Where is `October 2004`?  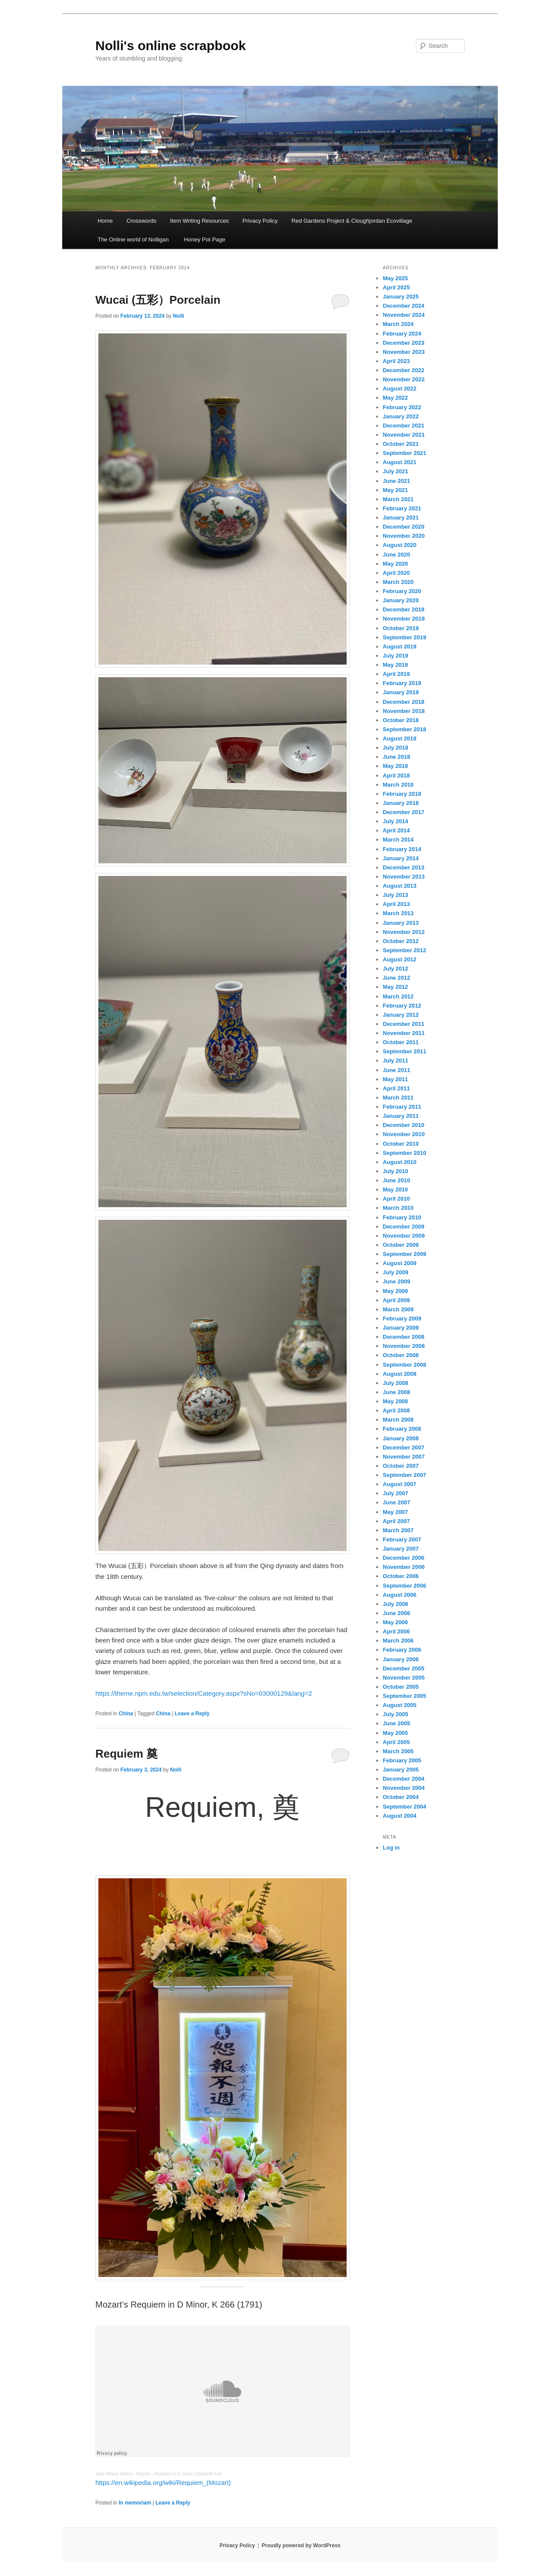
October 2004 is located at coordinates (400, 1797).